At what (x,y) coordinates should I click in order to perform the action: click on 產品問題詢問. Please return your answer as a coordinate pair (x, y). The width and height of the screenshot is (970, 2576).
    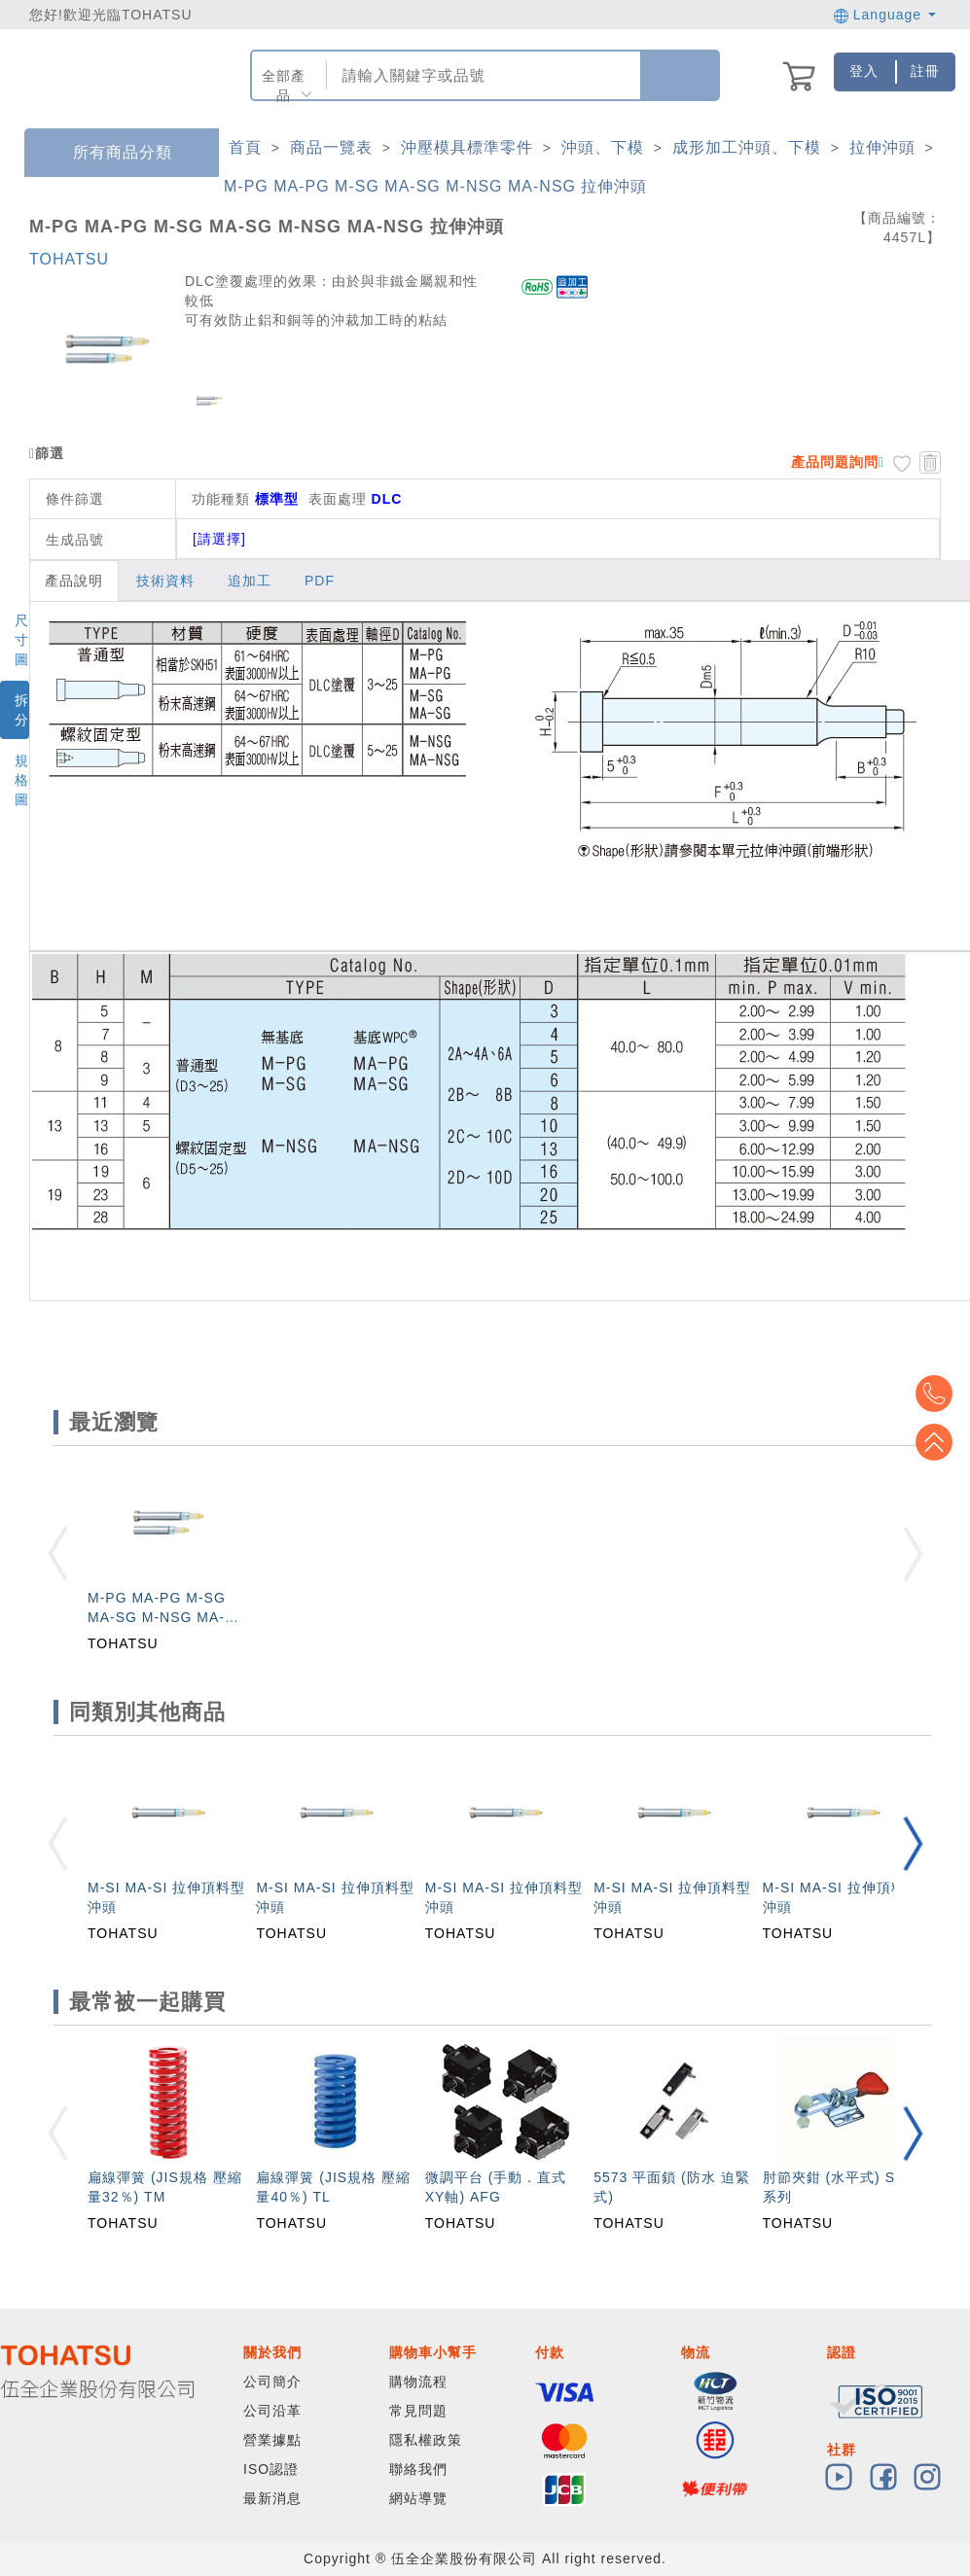
    Looking at the image, I should click on (835, 462).